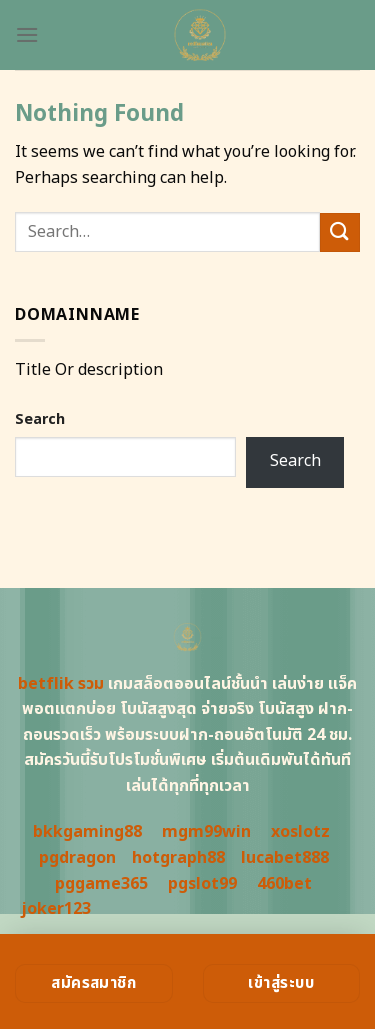 The width and height of the screenshot is (375, 1029). What do you see at coordinates (27, 34) in the screenshot?
I see `[Menu]` at bounding box center [27, 34].